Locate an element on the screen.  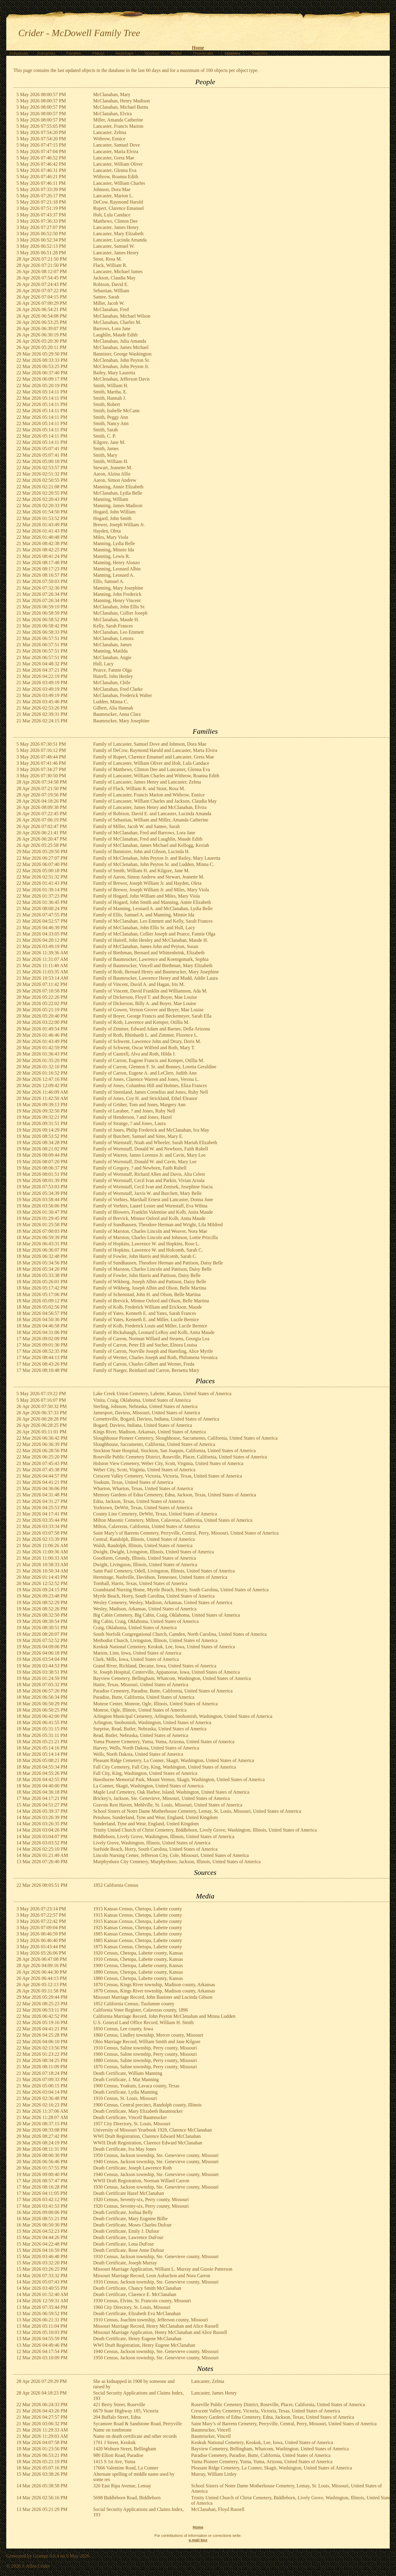
Smith, Martha. E. is located at coordinates (110, 391).